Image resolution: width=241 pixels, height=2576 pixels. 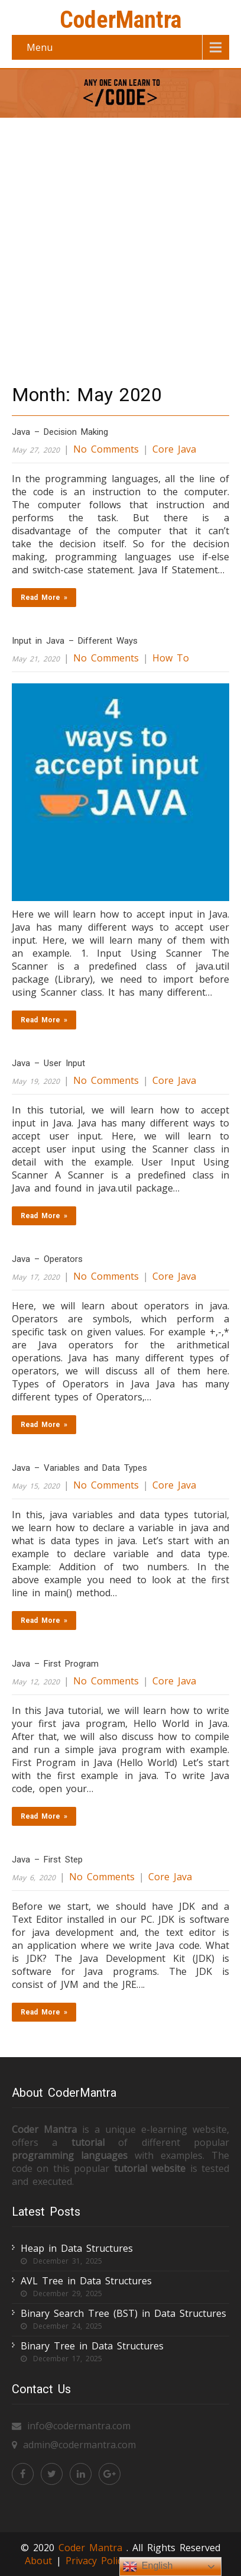 I want to click on Heap in Data Structures, so click(x=77, y=2248).